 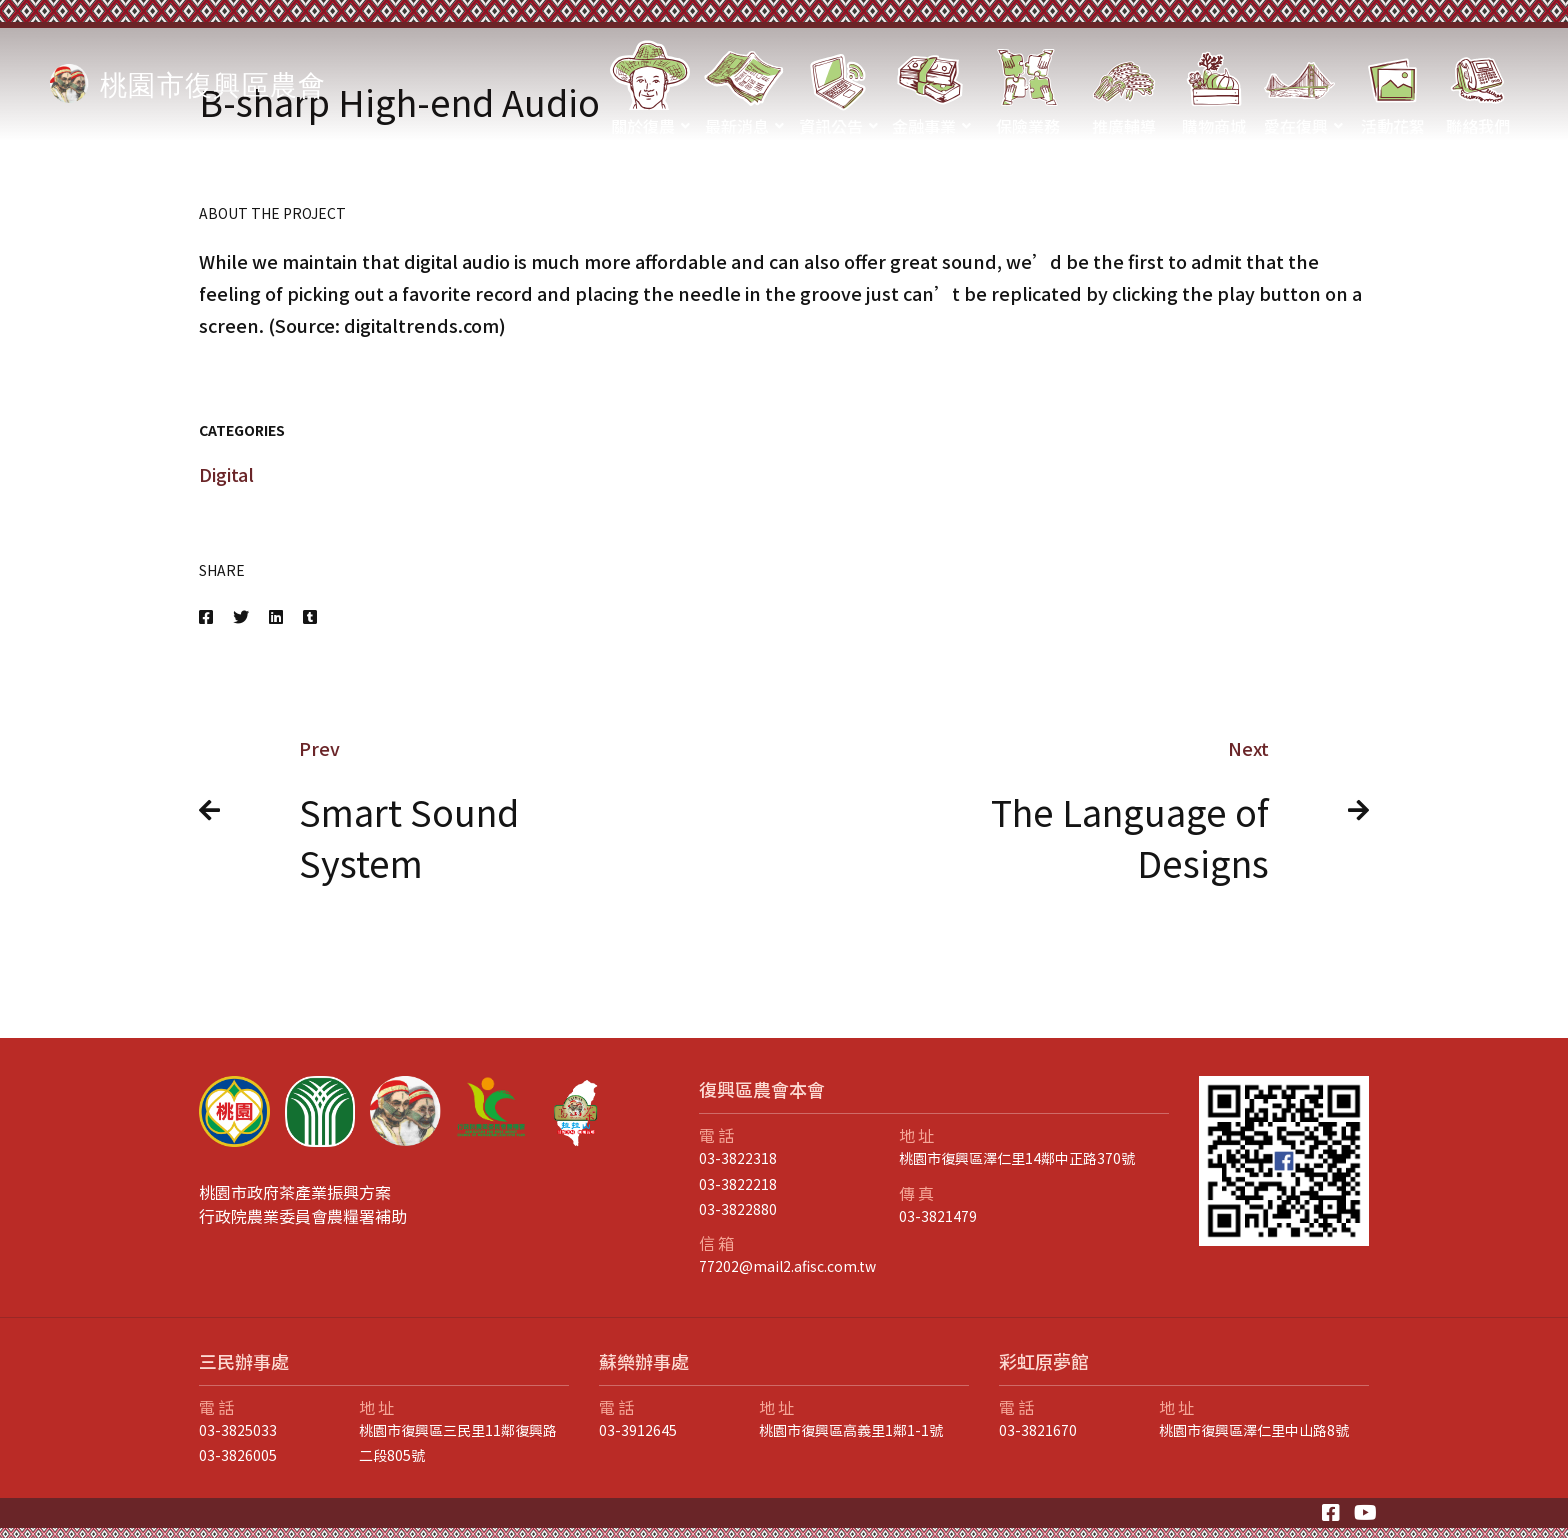 I want to click on [Linkedin], so click(x=276, y=616).